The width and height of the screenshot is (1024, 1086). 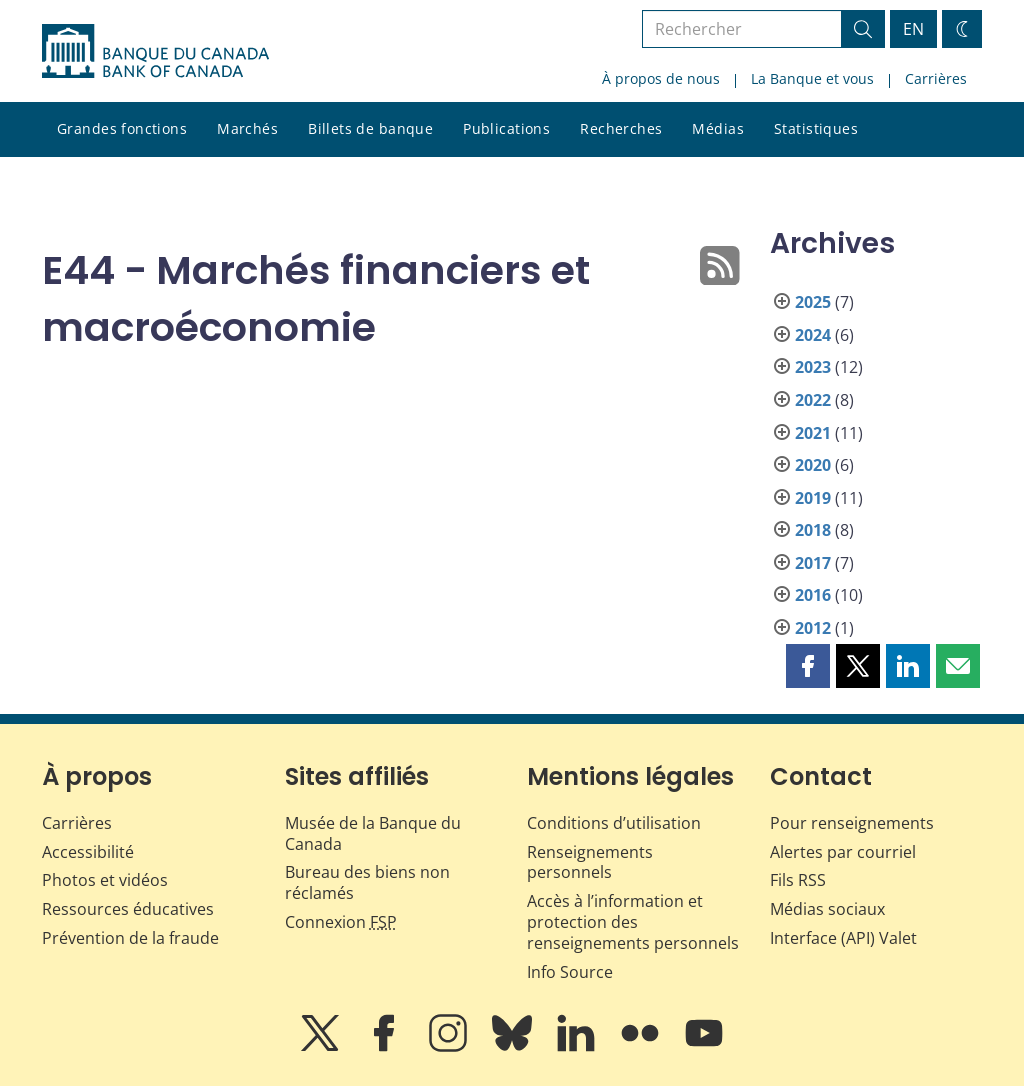 What do you see at coordinates (808, 666) in the screenshot?
I see `[button]` at bounding box center [808, 666].